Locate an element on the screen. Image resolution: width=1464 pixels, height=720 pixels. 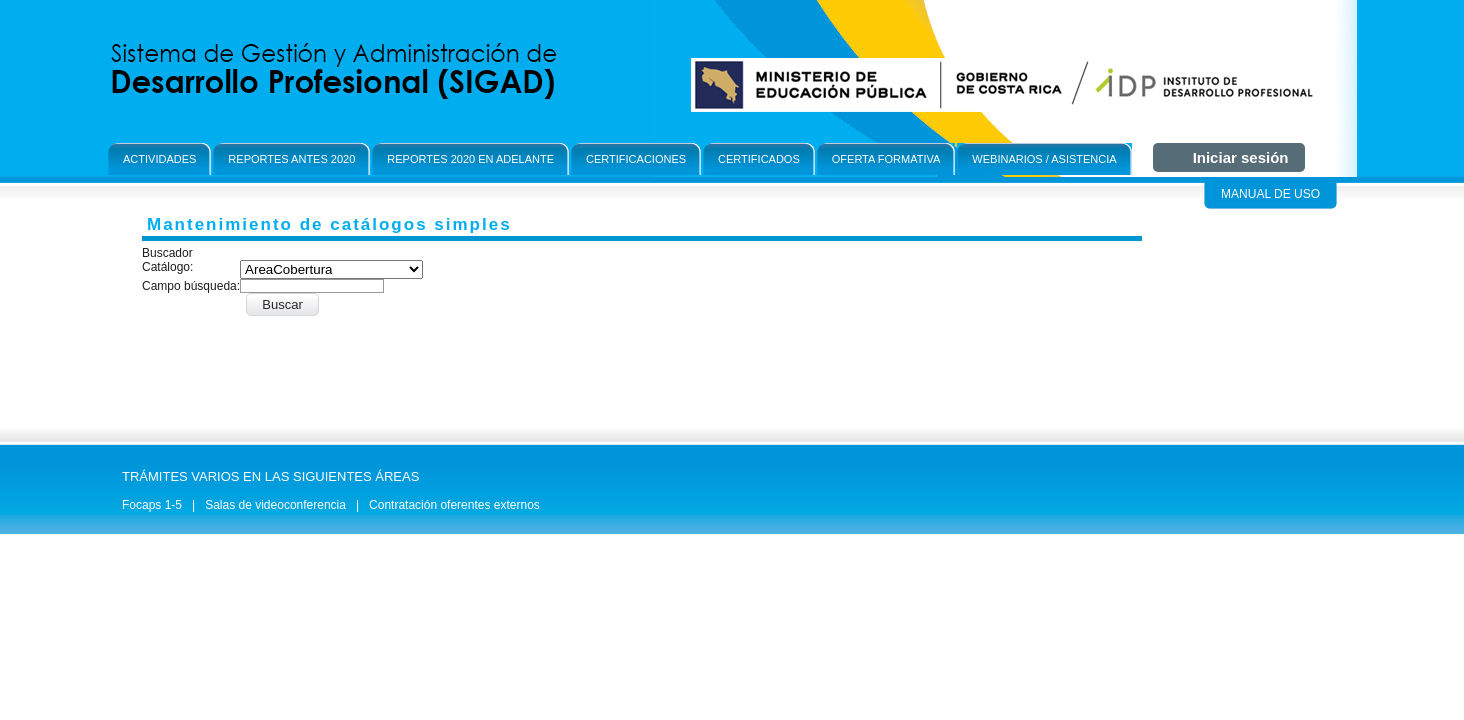
Reportes 2020 en adelante is located at coordinates (470, 159).